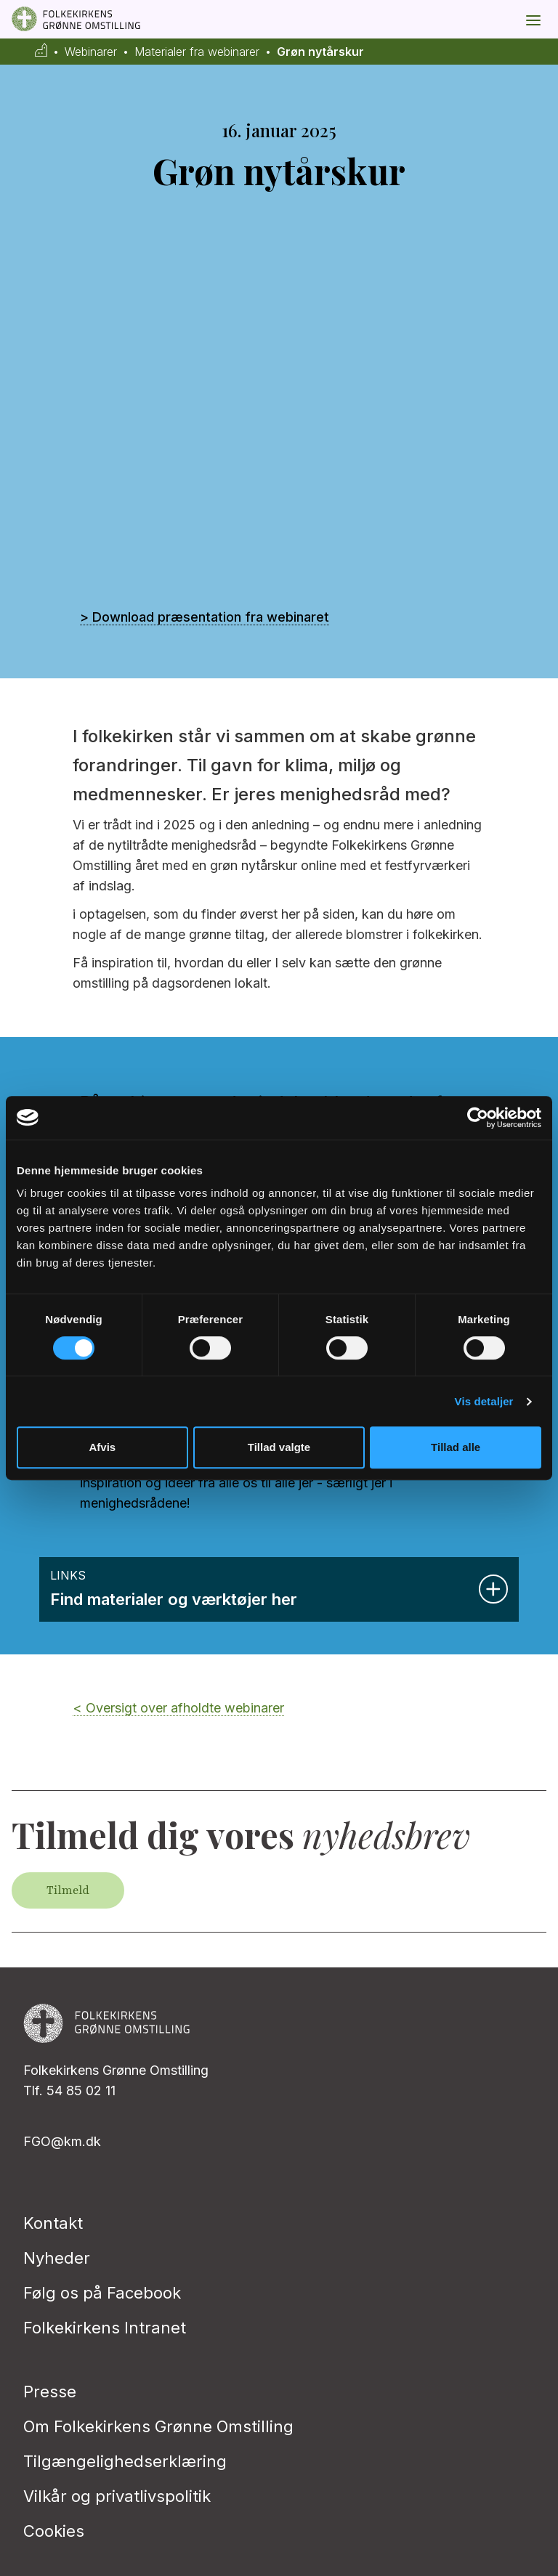 The width and height of the screenshot is (558, 2576). I want to click on Tilmeld, so click(67, 1890).